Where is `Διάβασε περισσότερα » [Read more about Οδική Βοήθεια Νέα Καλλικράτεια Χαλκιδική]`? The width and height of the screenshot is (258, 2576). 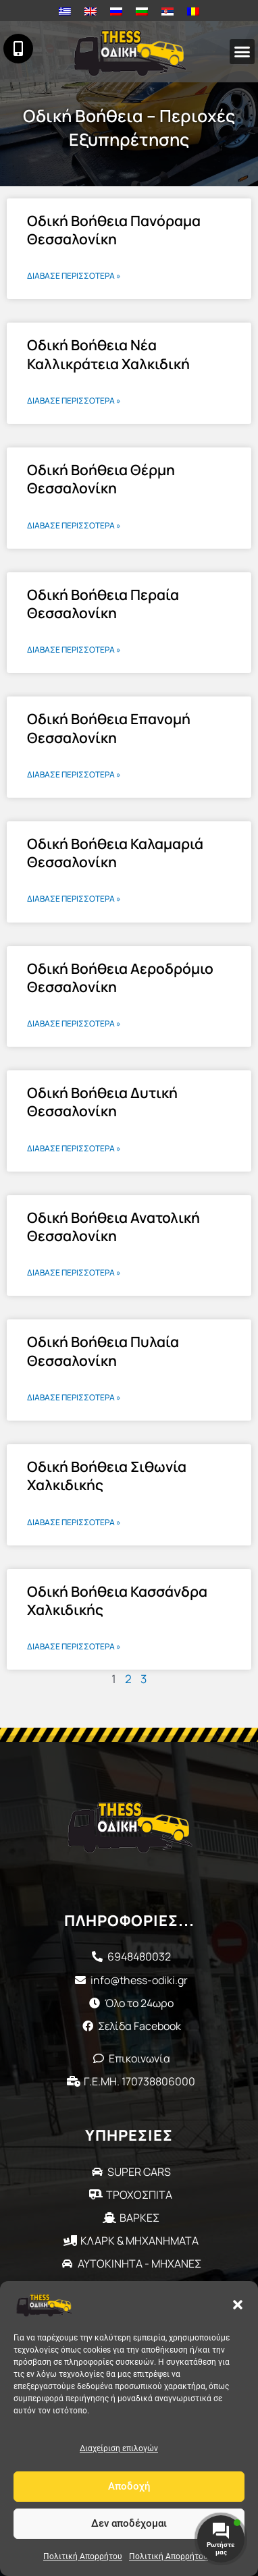
Διάβασε περισσότερα » [Read more about Οδική Βοήθεια Νέα Καλλικράτεια Χαλκιδική] is located at coordinates (74, 400).